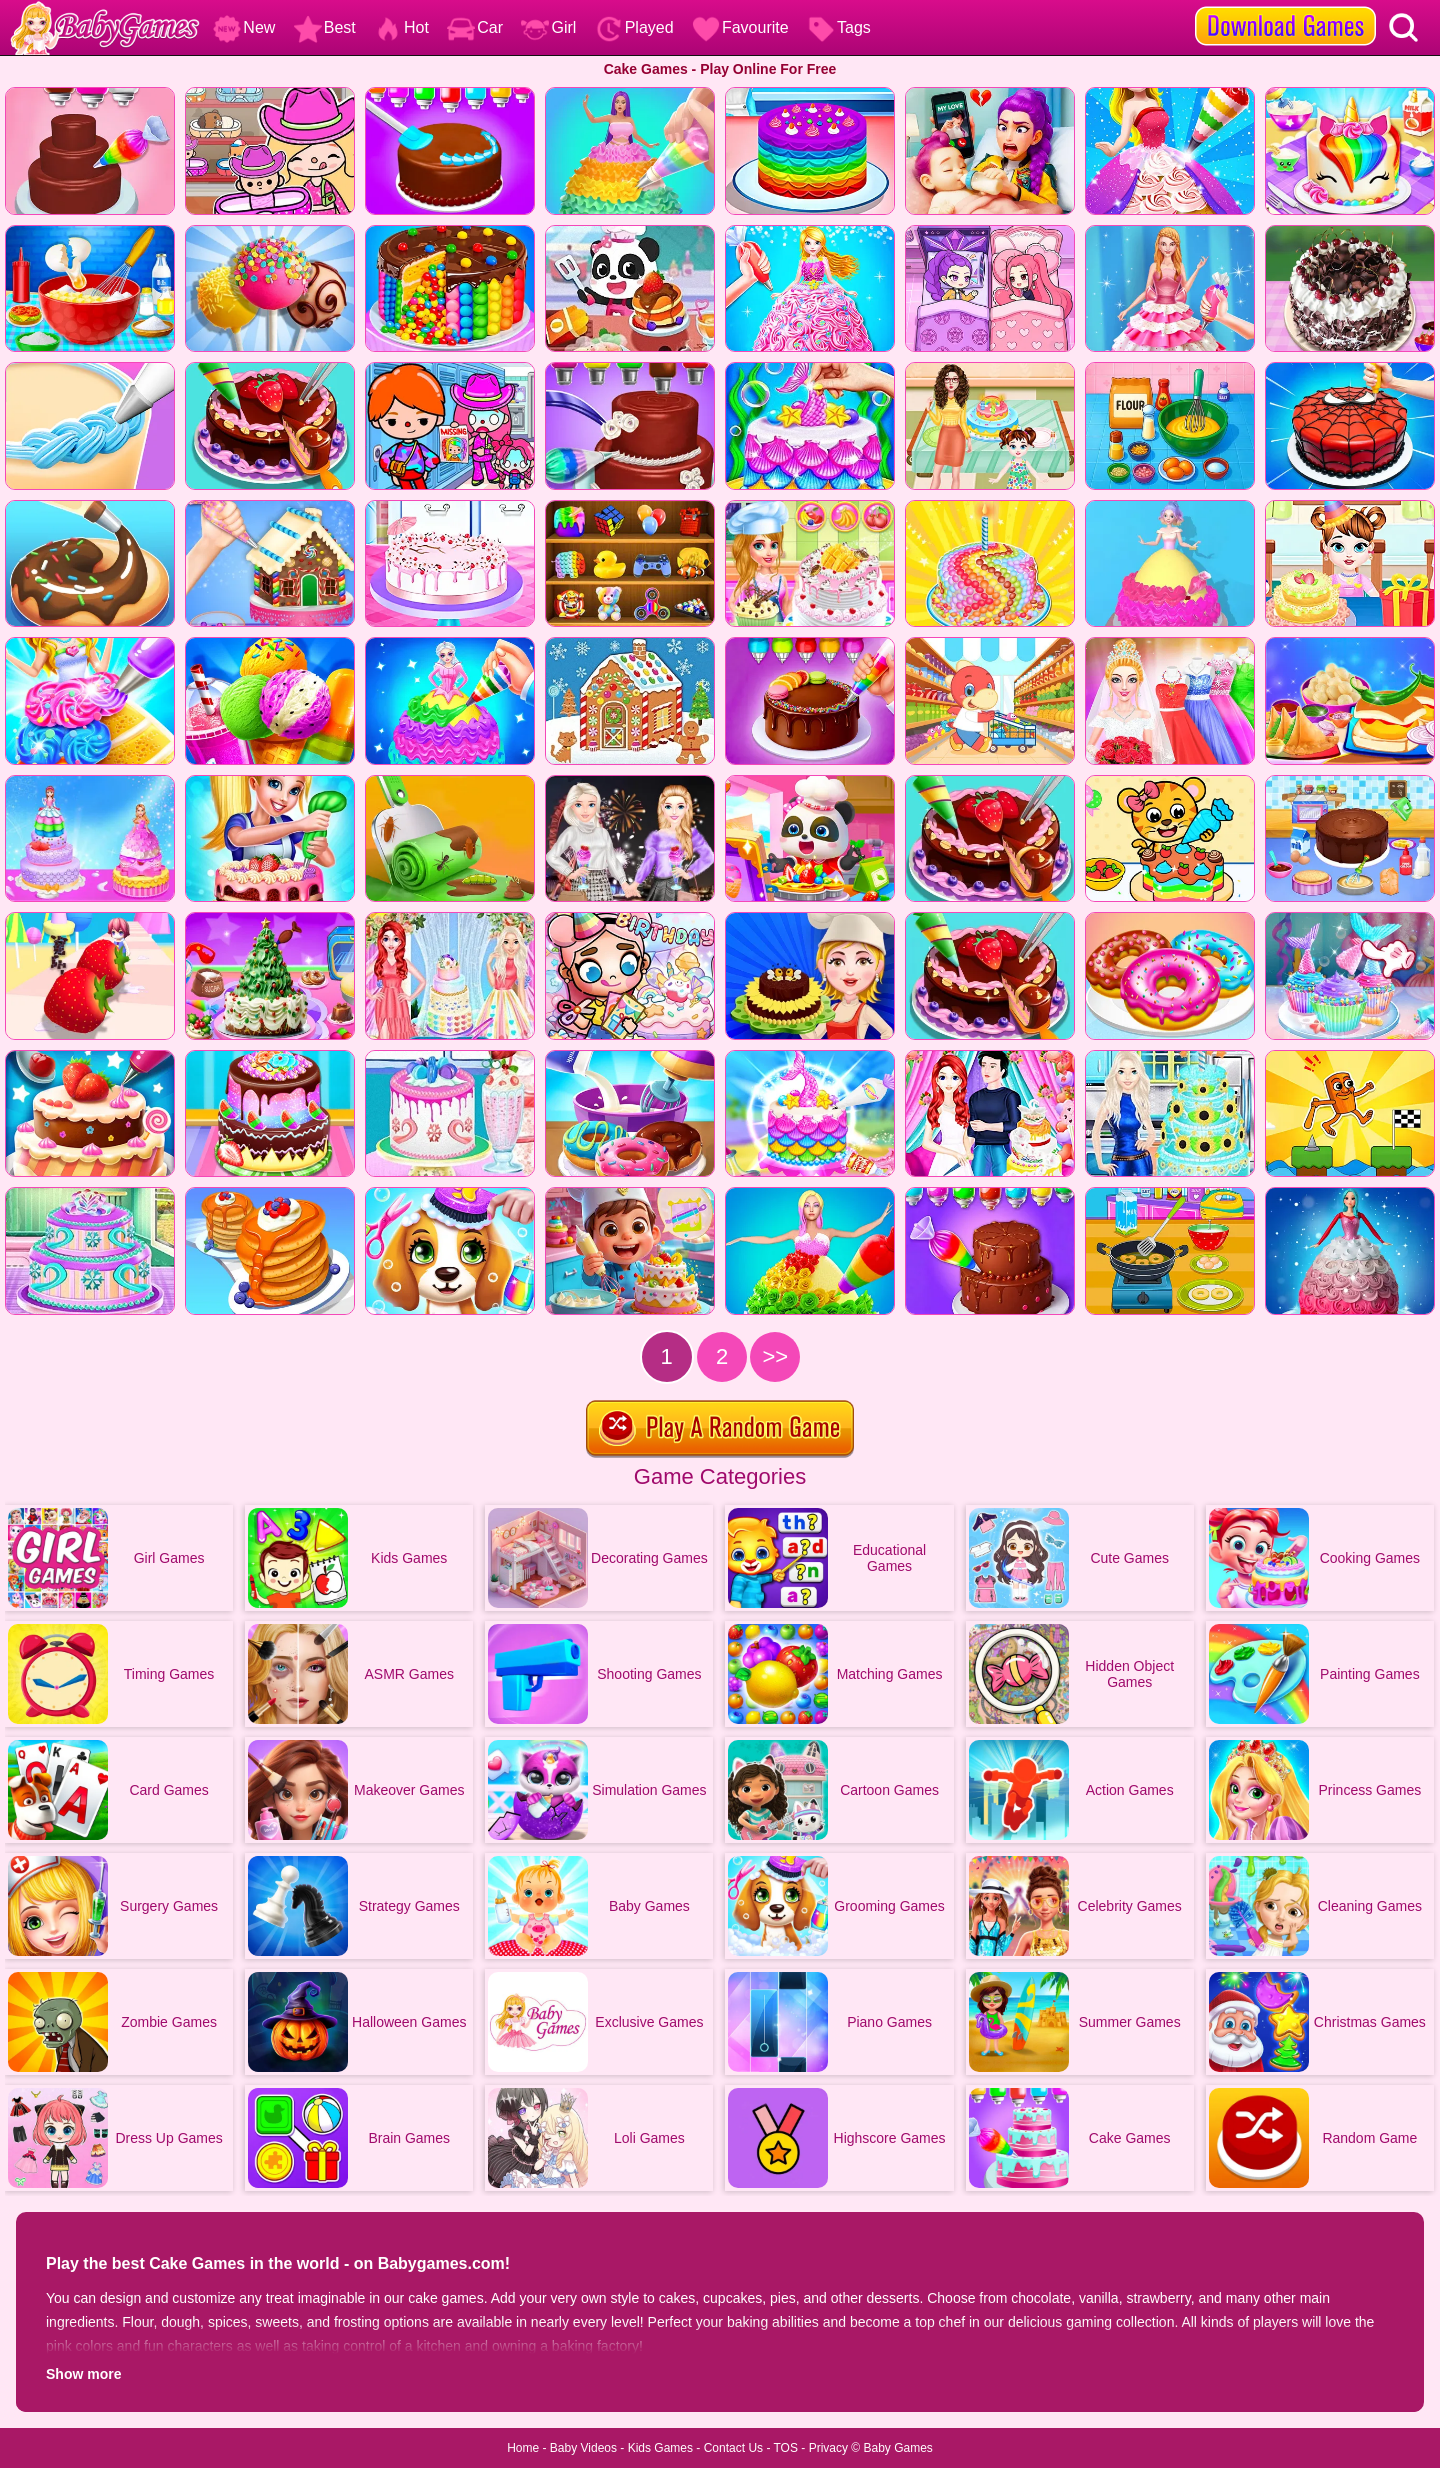 The width and height of the screenshot is (1440, 2468). Describe the element at coordinates (475, 27) in the screenshot. I see `Car` at that location.